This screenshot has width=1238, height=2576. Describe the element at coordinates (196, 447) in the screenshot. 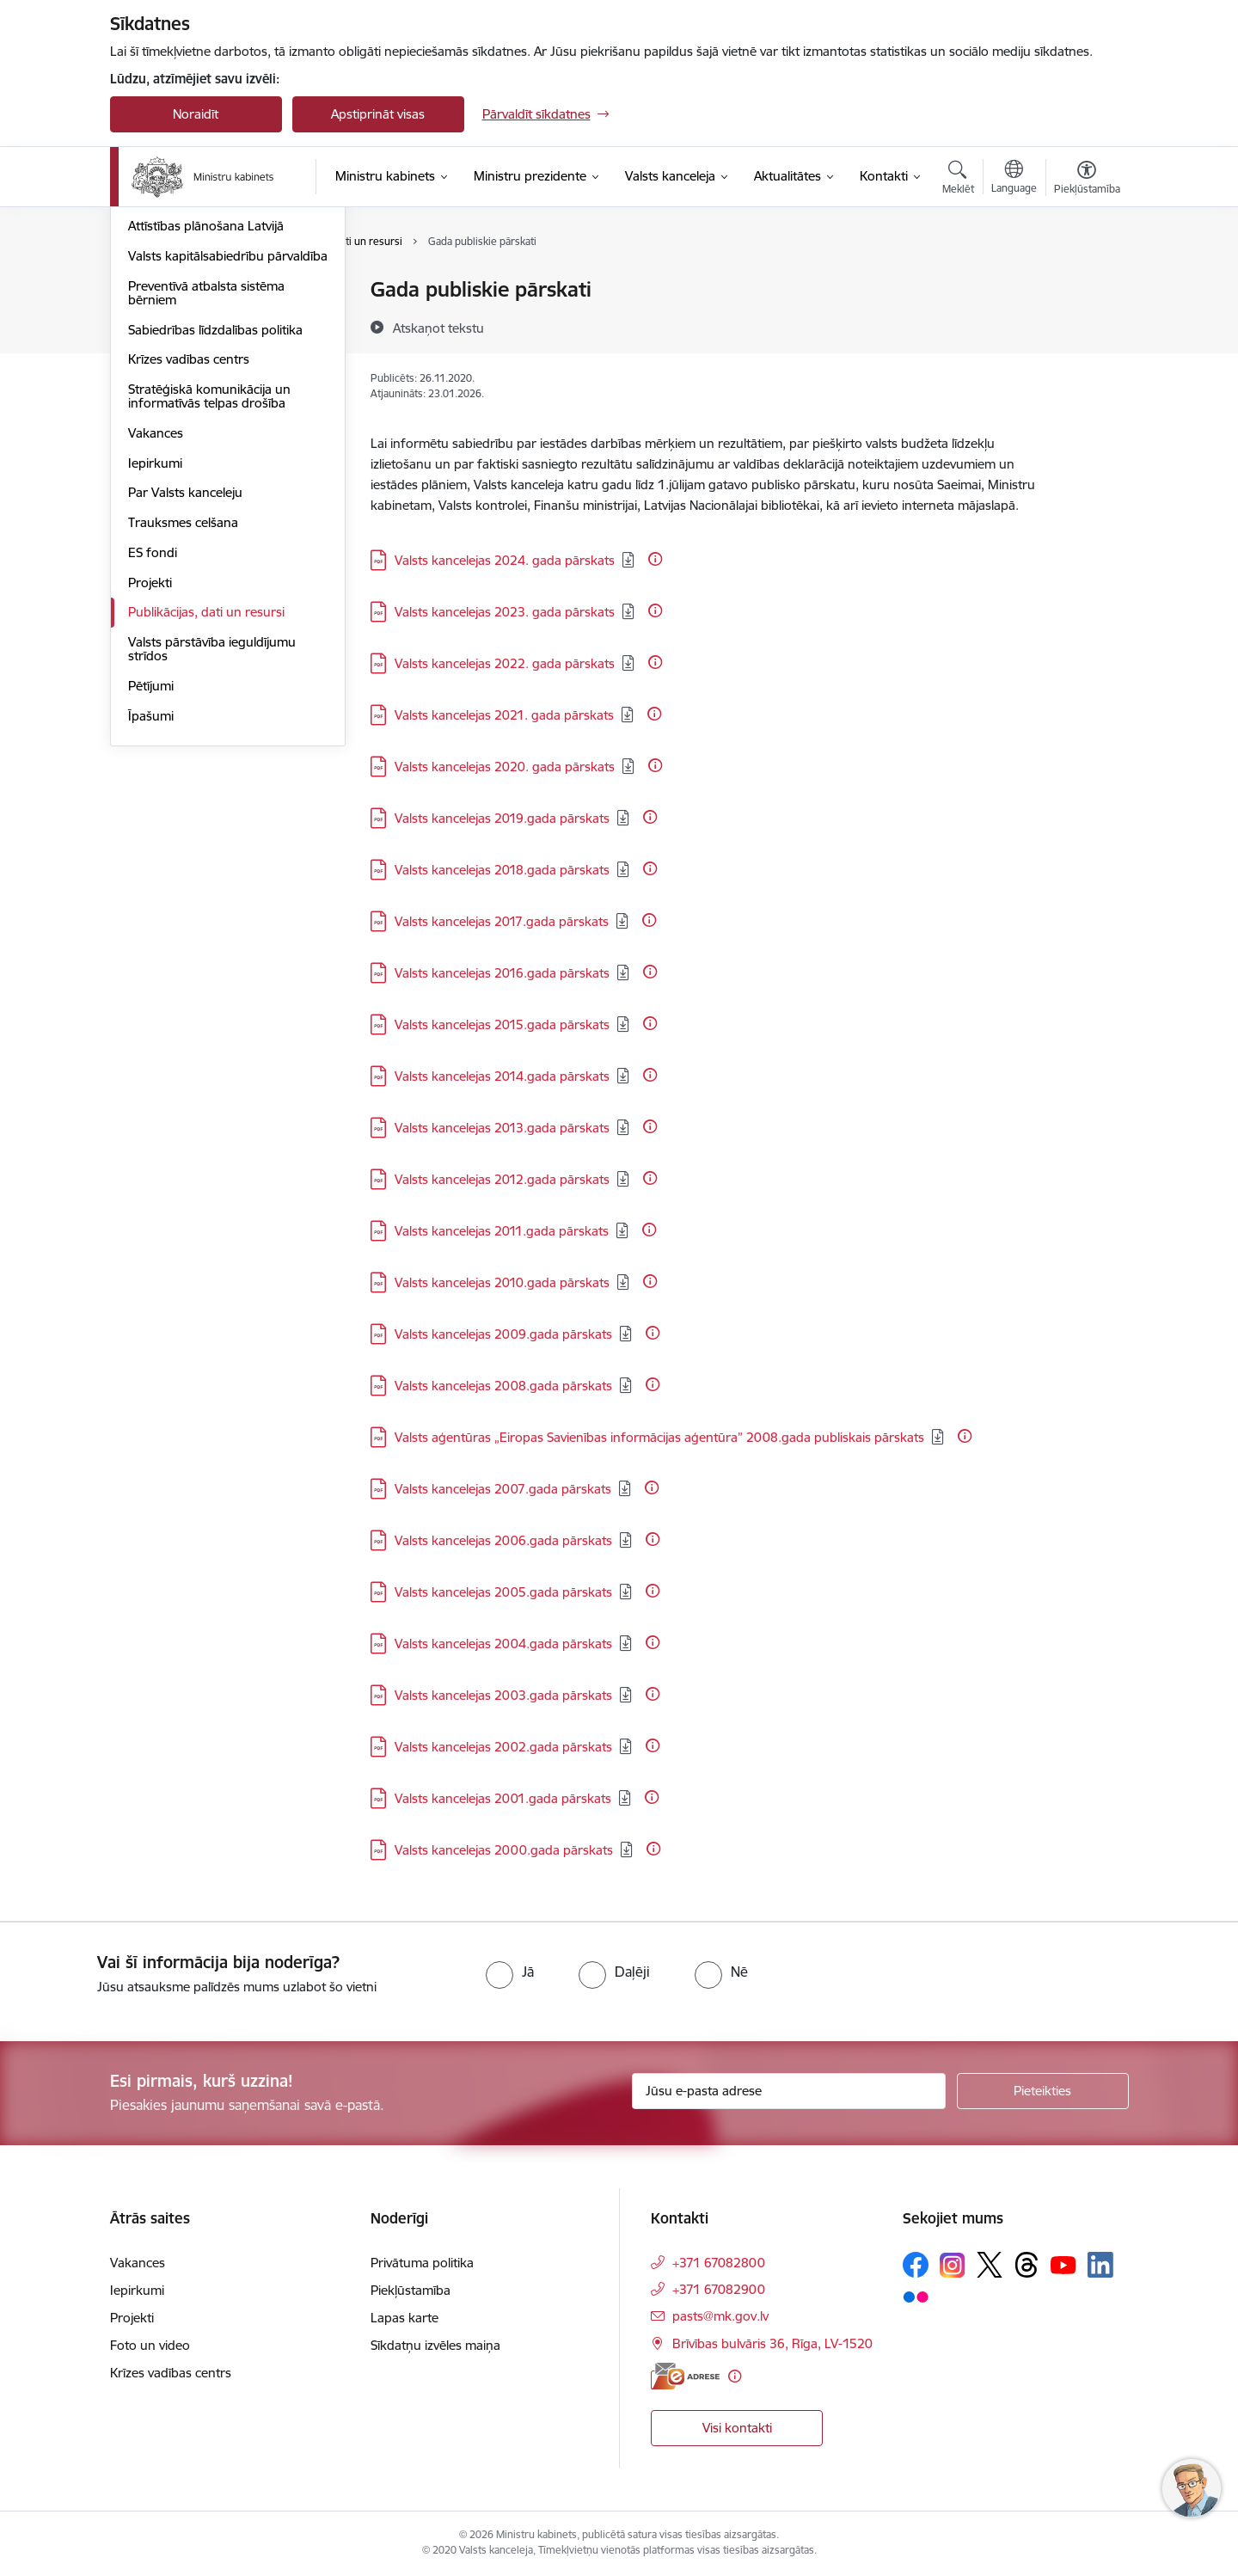

I see `Valsts kapitālsabiedrību pārvaldība` at that location.